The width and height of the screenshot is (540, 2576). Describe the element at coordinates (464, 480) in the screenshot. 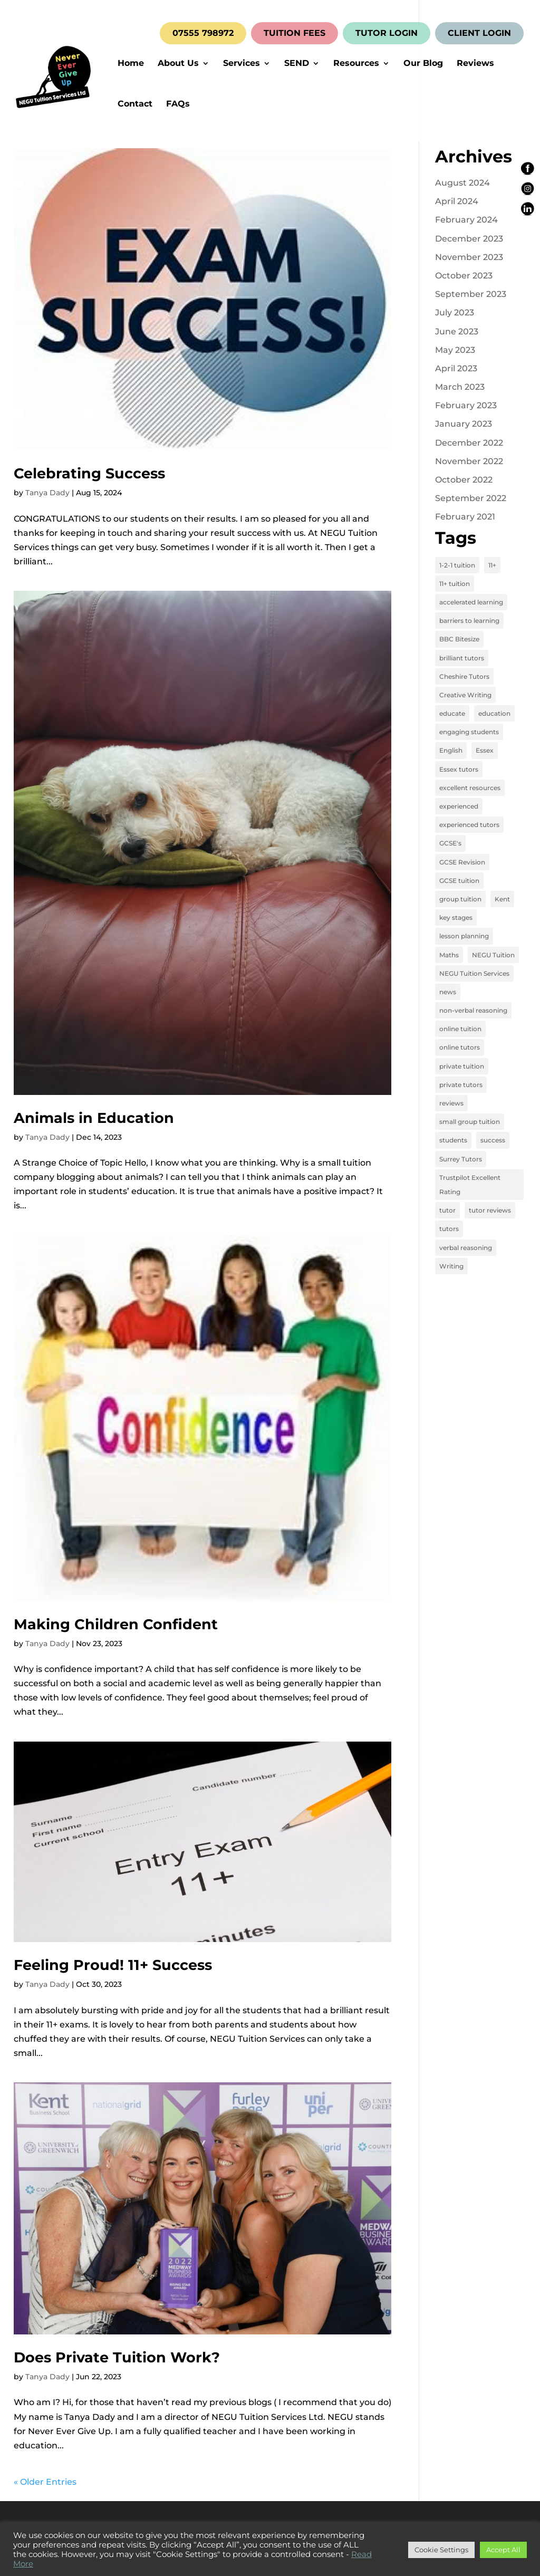

I see `October 2022` at that location.